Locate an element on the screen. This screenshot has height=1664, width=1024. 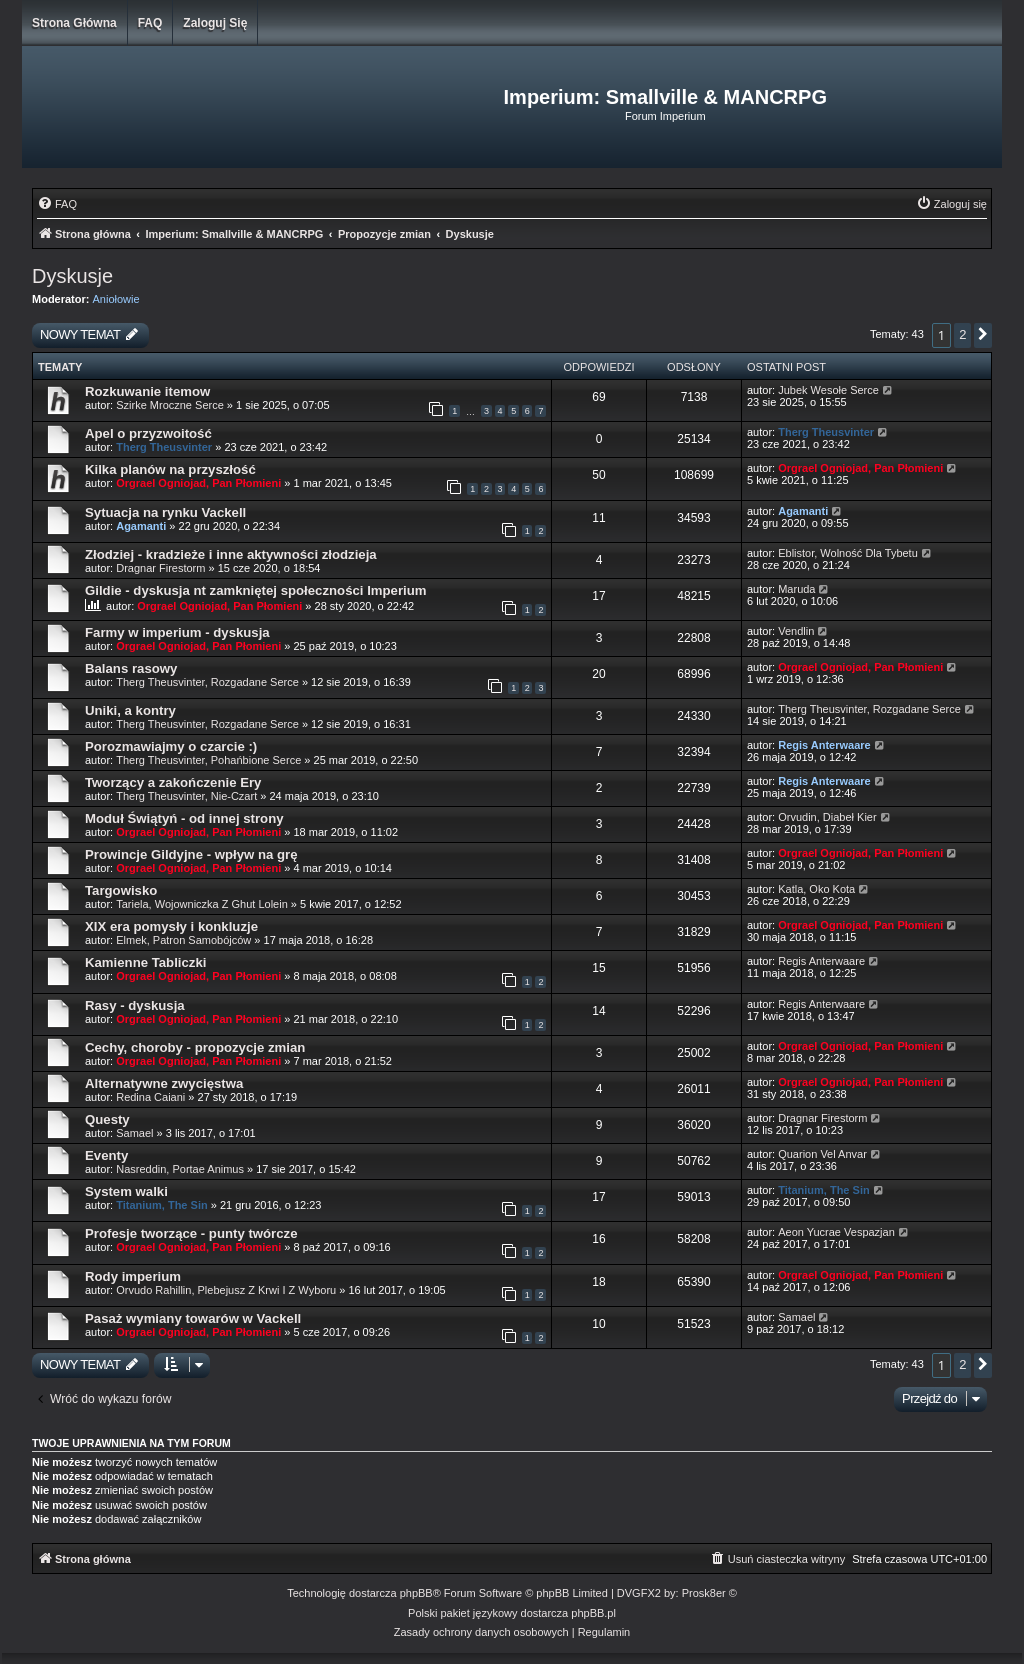
Aeon Yucrae Vespazjan is located at coordinates (836, 1232).